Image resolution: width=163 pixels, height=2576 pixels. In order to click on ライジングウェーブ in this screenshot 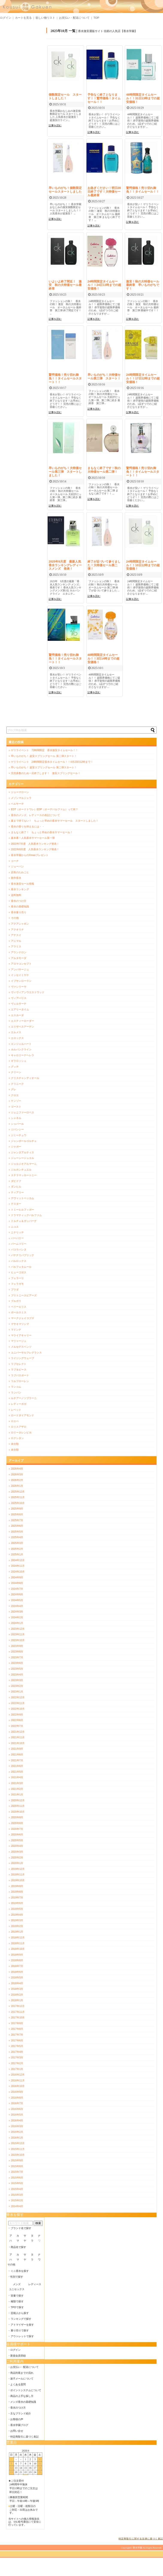, I will do `click(22, 1358)`.